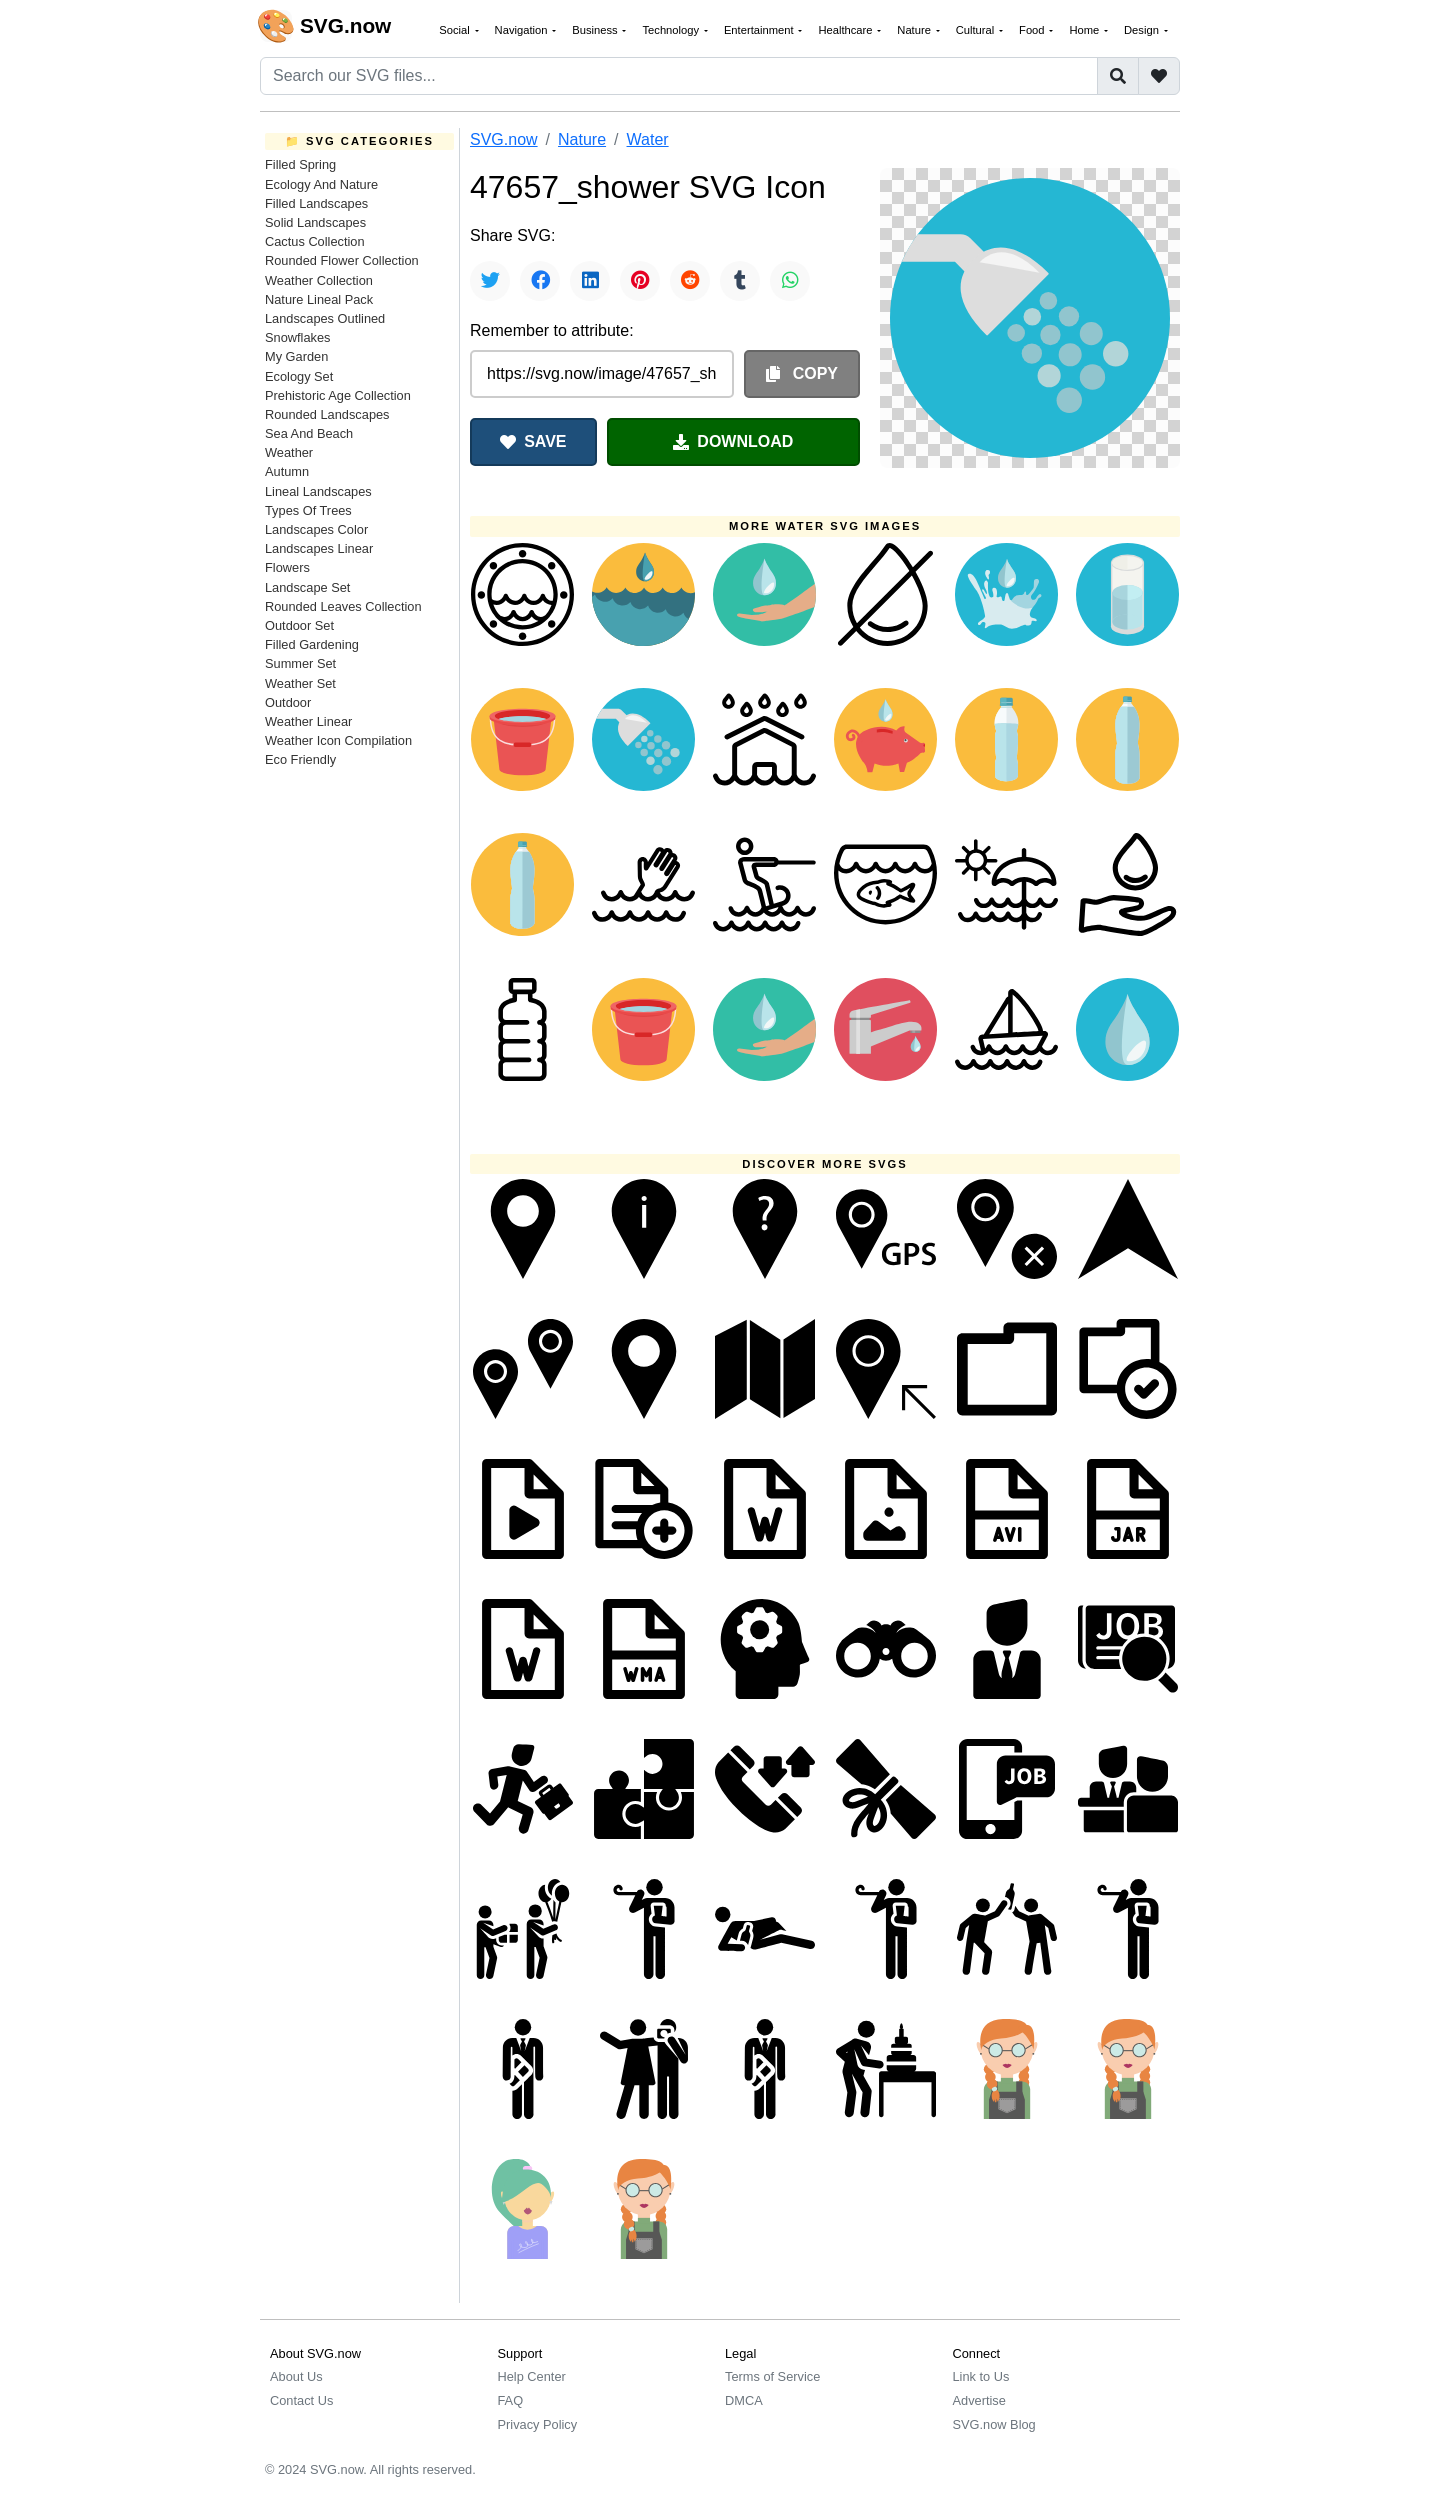 This screenshot has height=2500, width=1440. I want to click on Cactus Collection, so click(315, 241).